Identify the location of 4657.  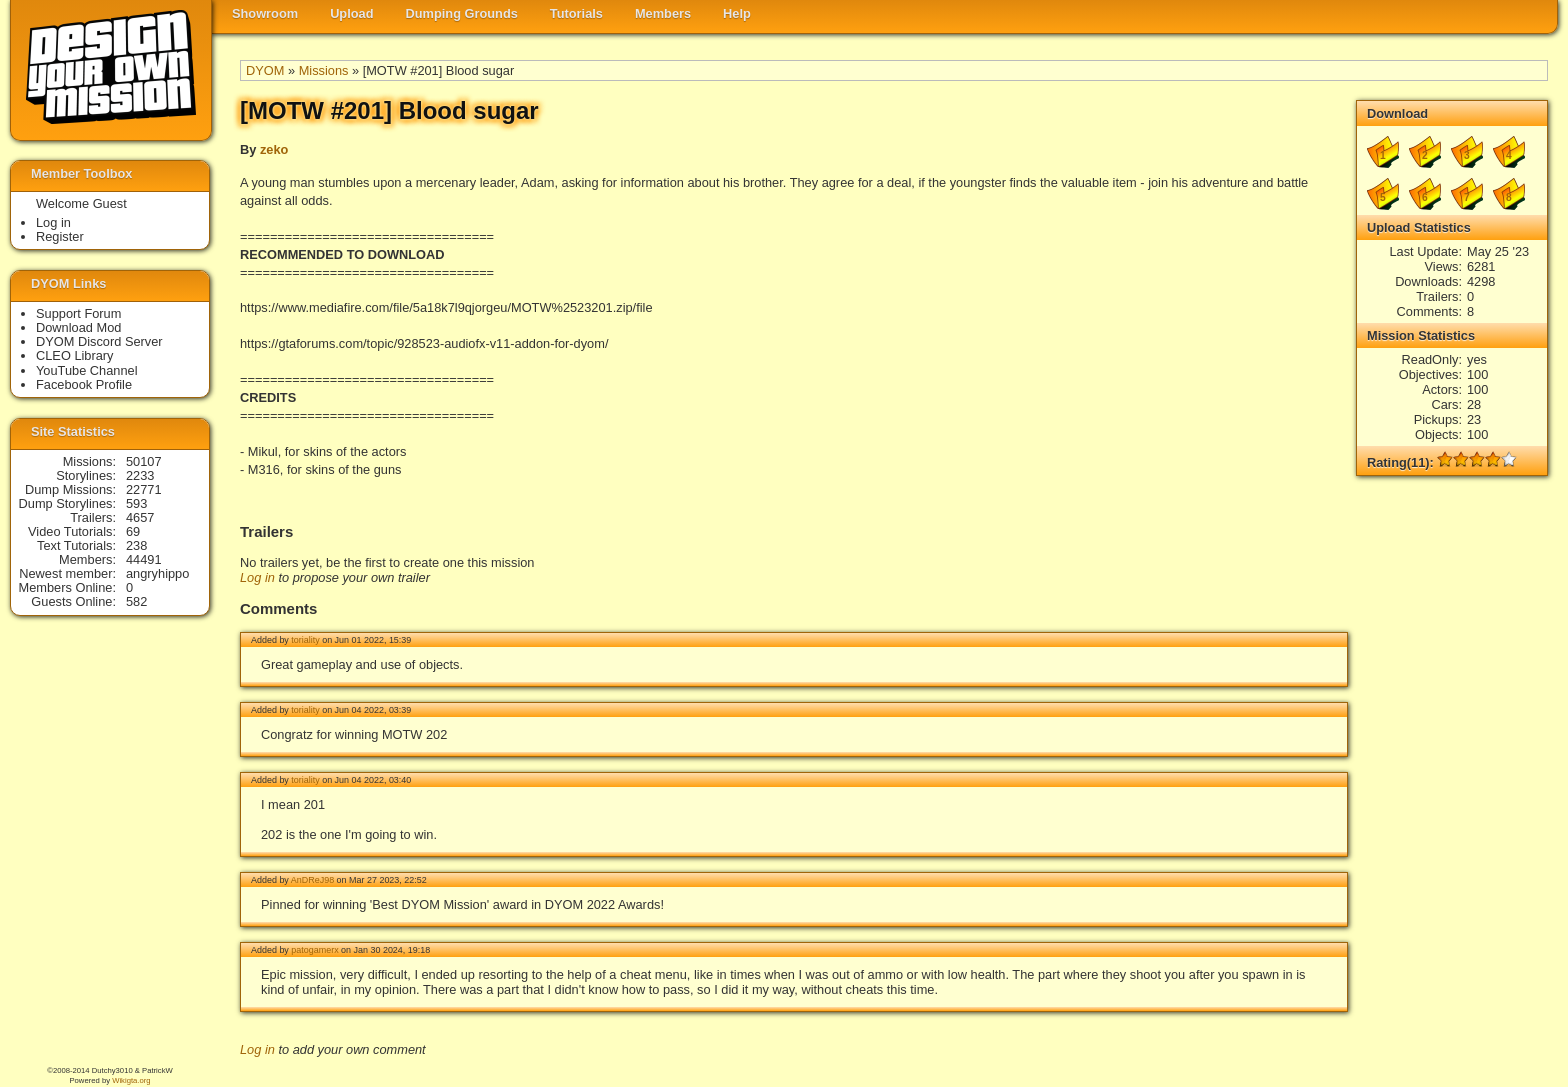
(140, 517).